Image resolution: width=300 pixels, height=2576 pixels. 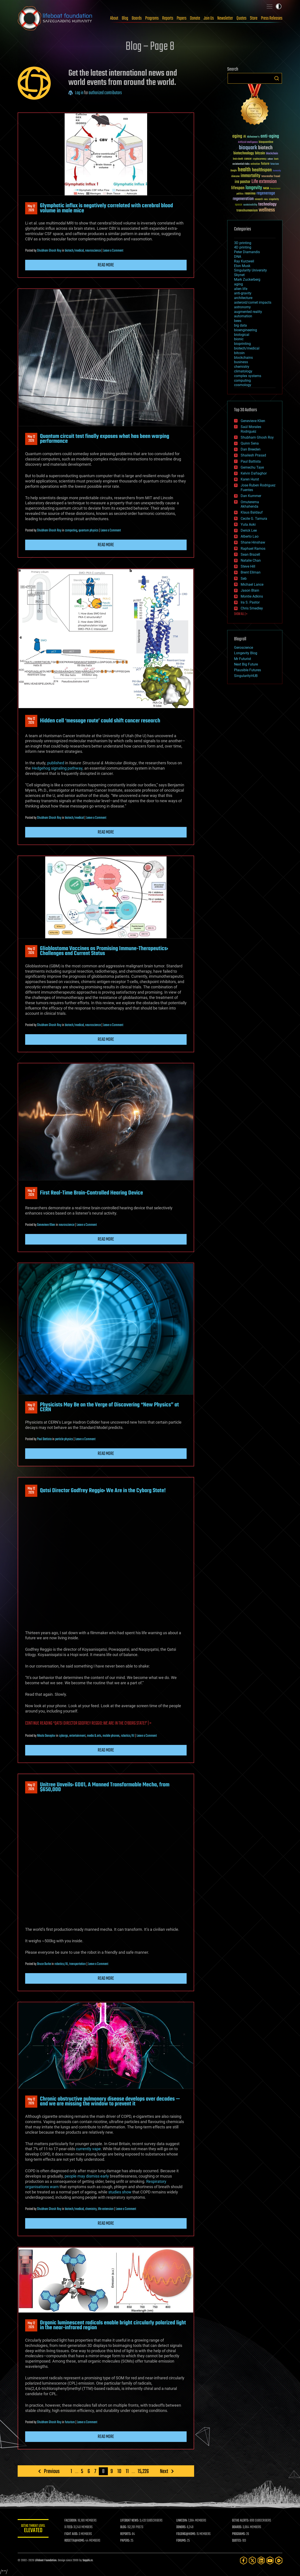 I want to click on Yuta Aoki, so click(x=248, y=524).